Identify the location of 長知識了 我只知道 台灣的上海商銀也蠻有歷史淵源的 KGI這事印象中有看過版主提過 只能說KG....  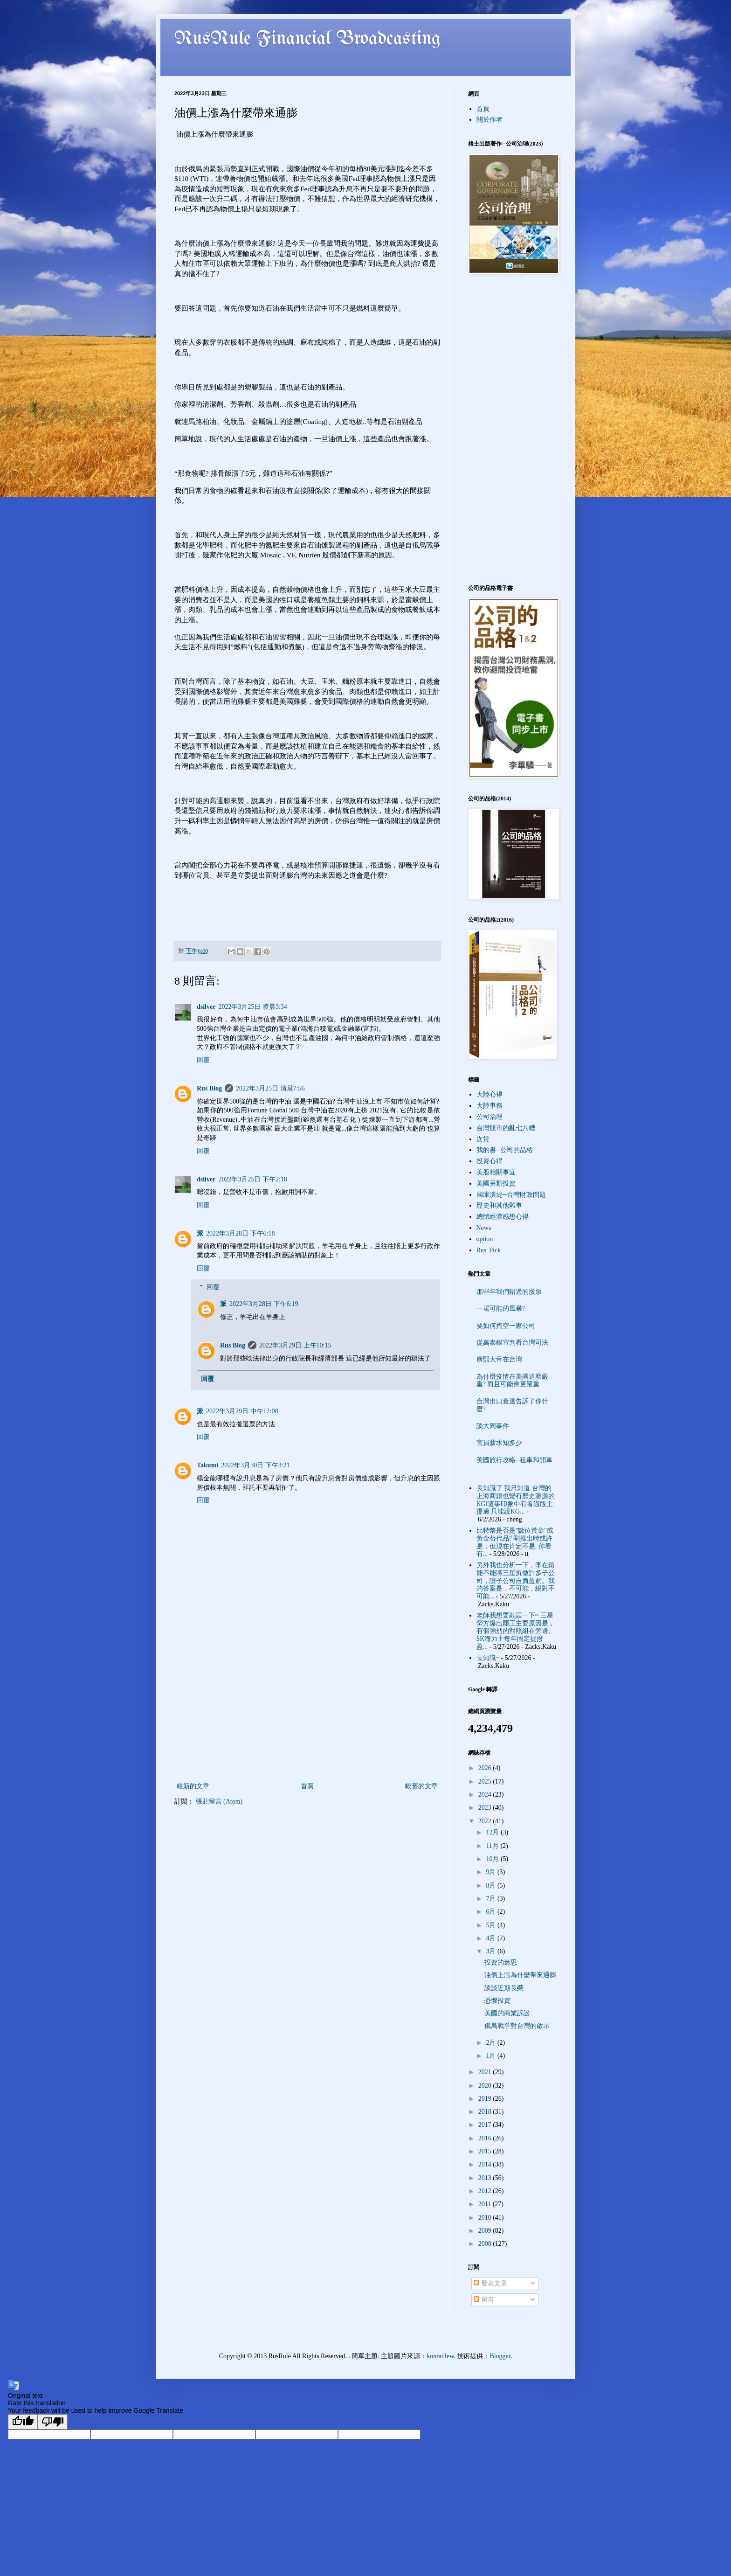
(515, 1500).